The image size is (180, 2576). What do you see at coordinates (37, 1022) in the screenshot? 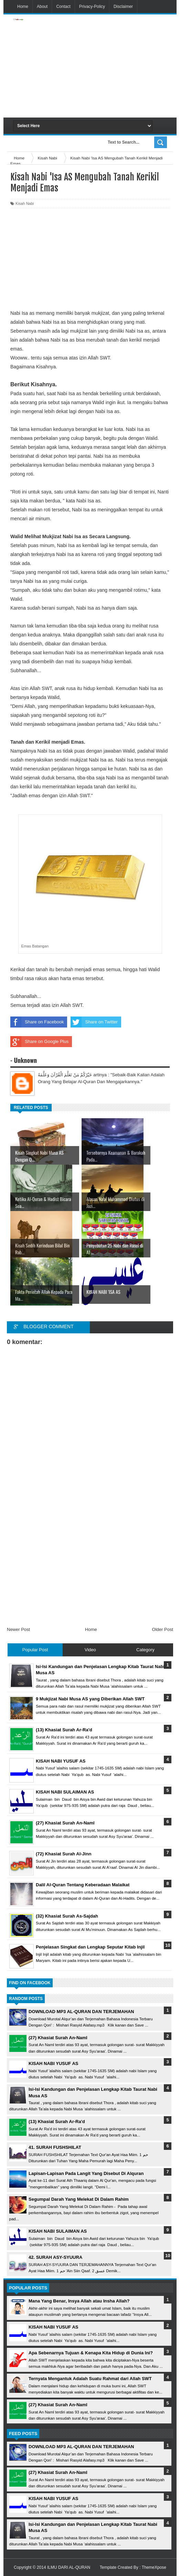
I see `Share on Facebook` at bounding box center [37, 1022].